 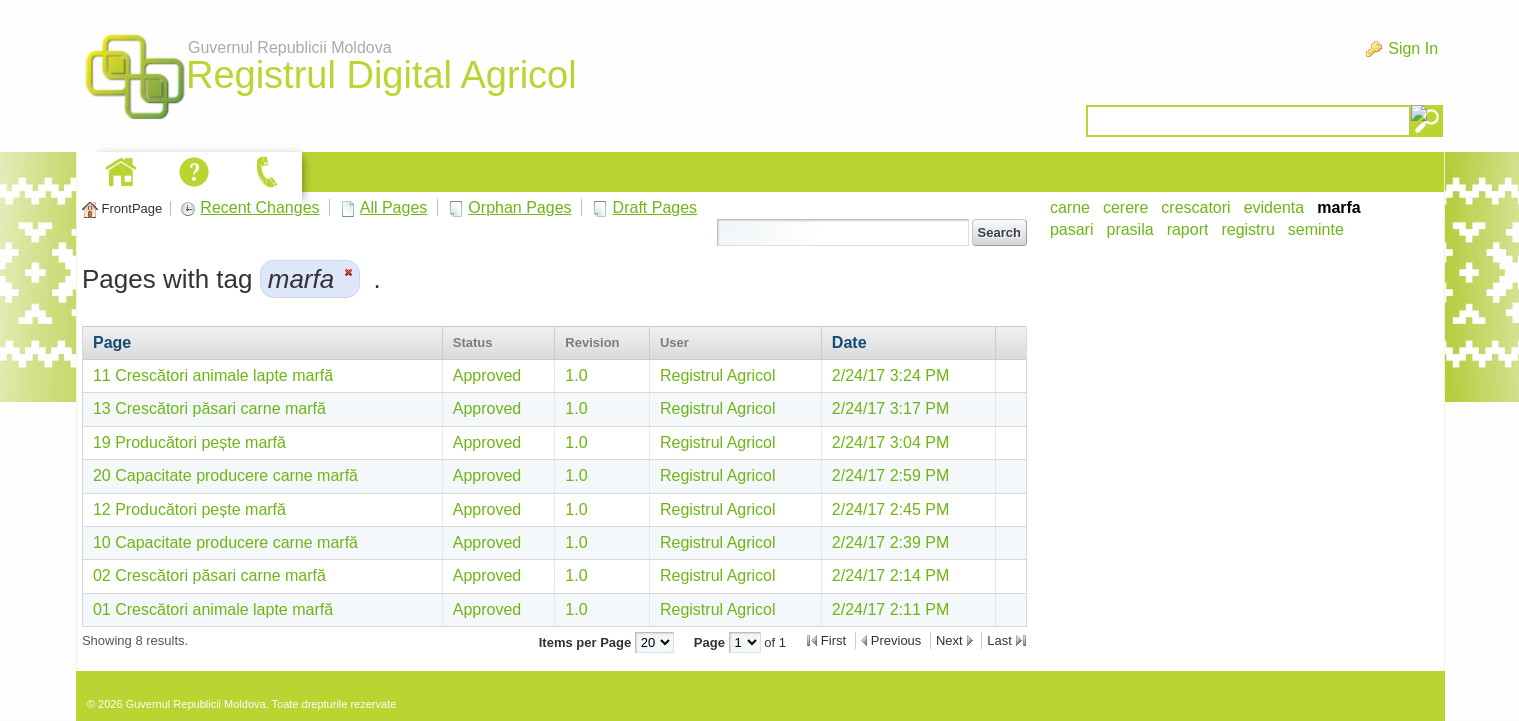 I want to click on evidenta, so click(x=1274, y=207).